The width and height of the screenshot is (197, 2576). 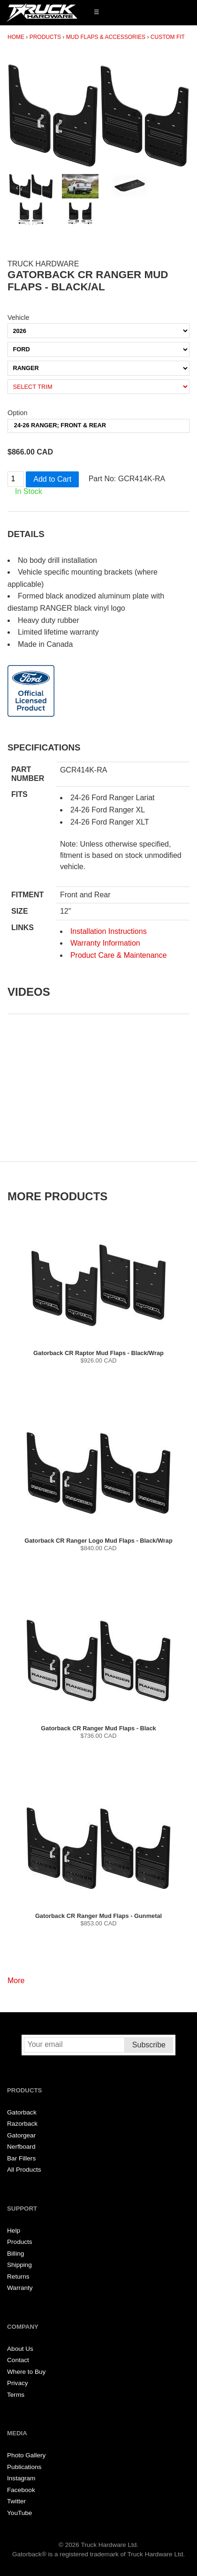 What do you see at coordinates (18, 317) in the screenshot?
I see `Vehicle` at bounding box center [18, 317].